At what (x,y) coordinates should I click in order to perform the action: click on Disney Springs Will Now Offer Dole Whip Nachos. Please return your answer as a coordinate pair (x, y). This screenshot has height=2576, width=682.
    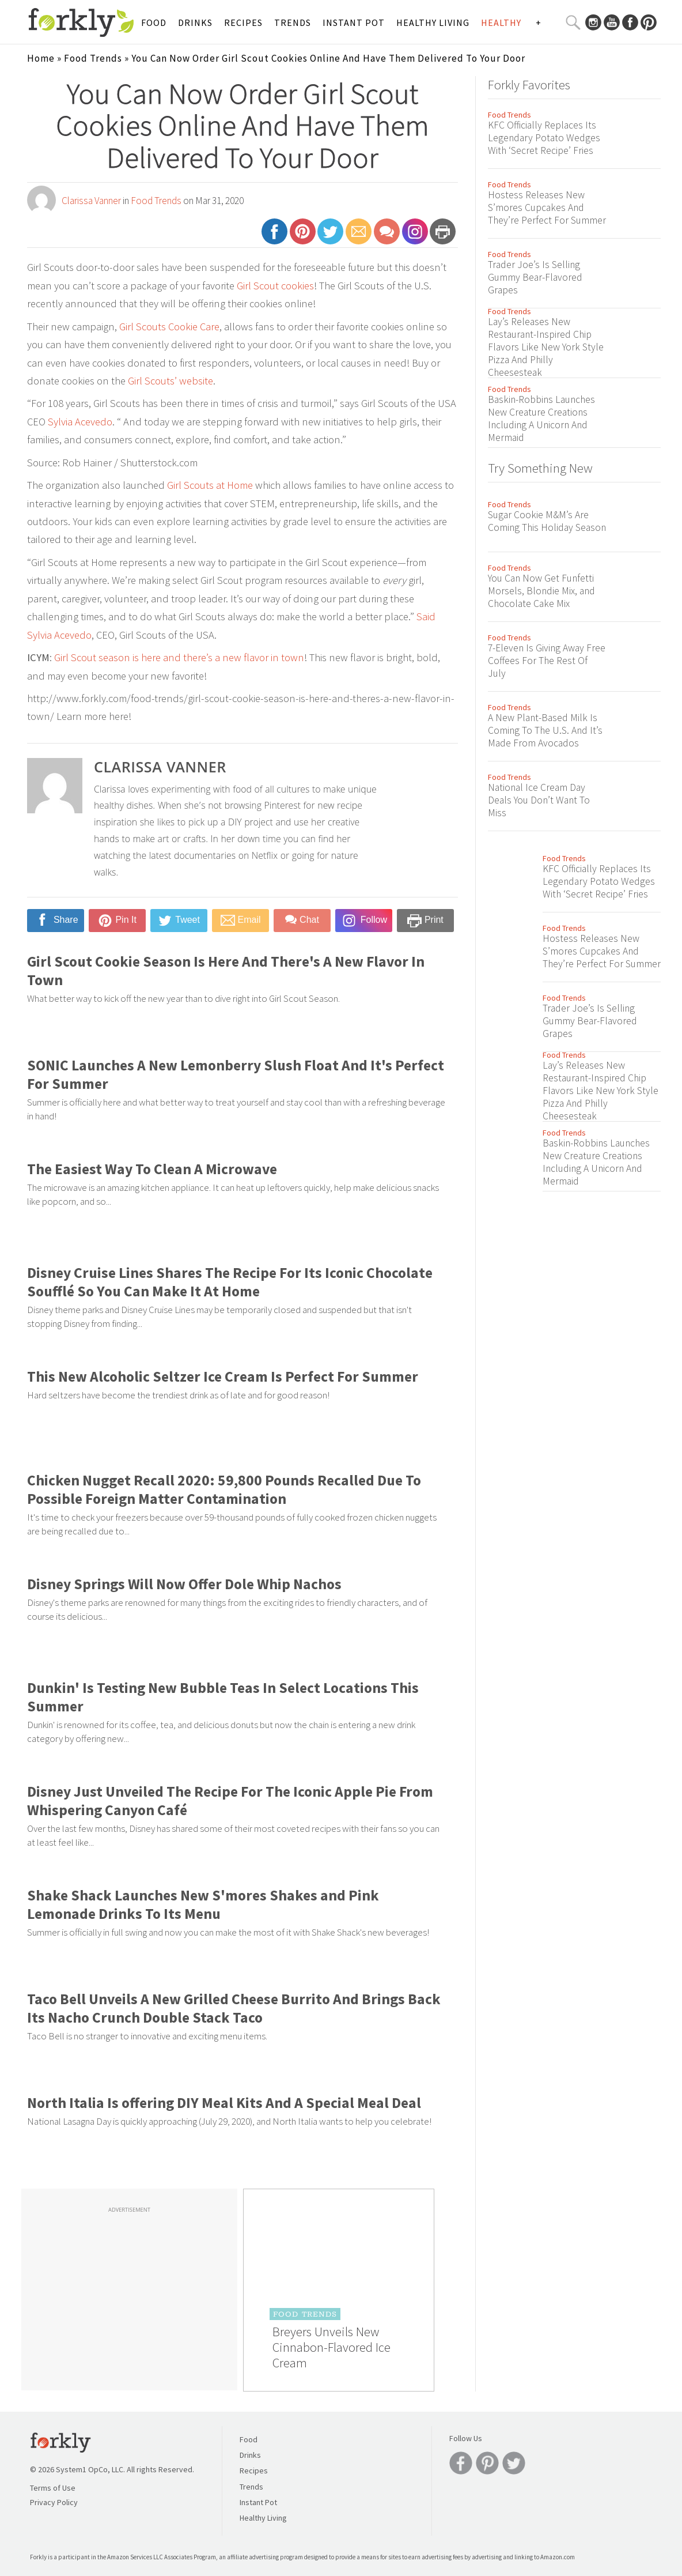
    Looking at the image, I should click on (184, 1584).